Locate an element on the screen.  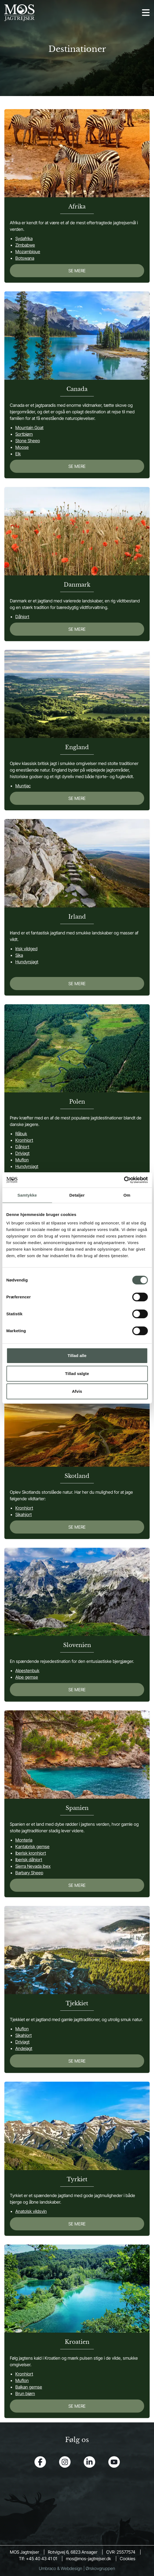
Brun bjørn is located at coordinates (25, 2393).